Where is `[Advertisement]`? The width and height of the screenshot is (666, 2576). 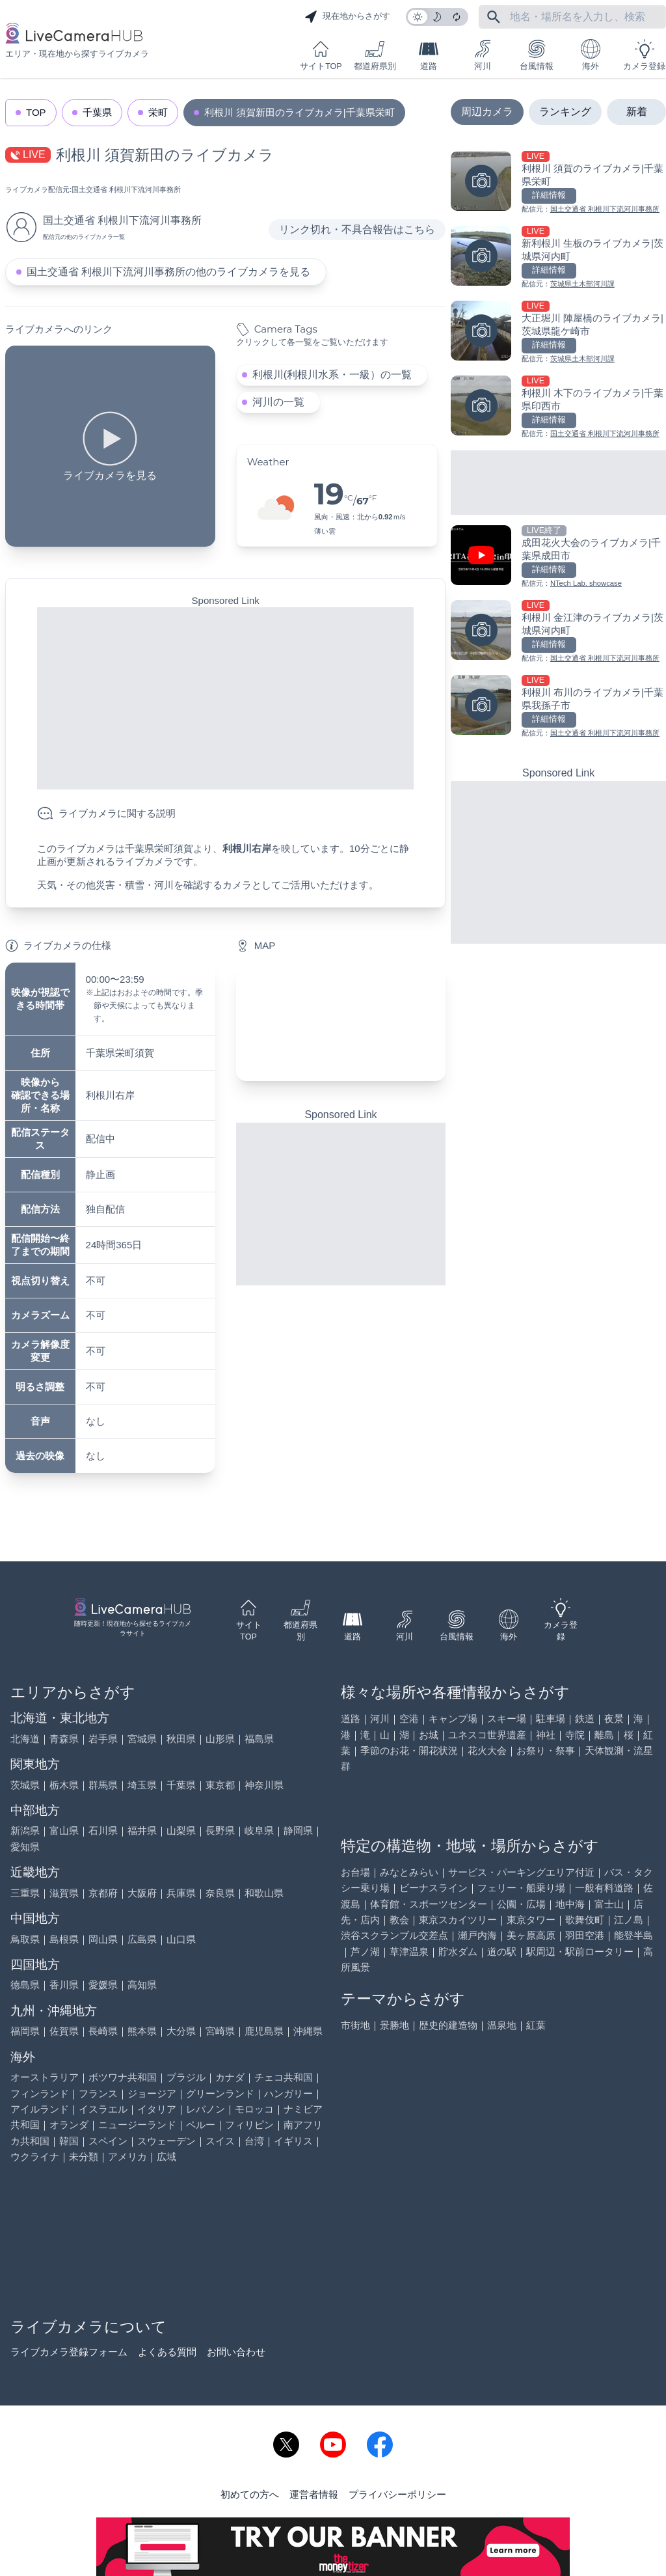 [Advertisement] is located at coordinates (225, 698).